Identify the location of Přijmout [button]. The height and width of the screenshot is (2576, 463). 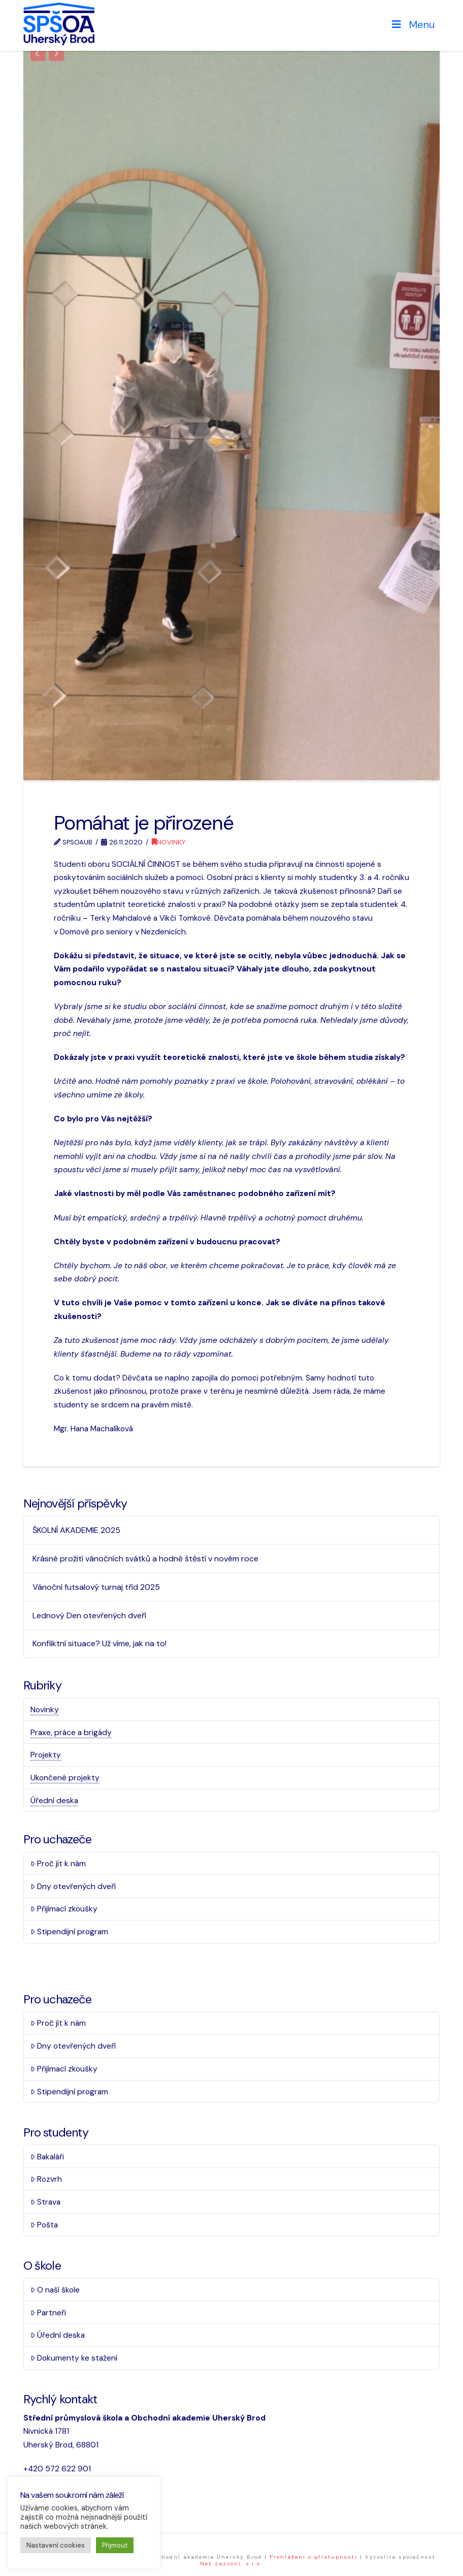
(114, 2545).